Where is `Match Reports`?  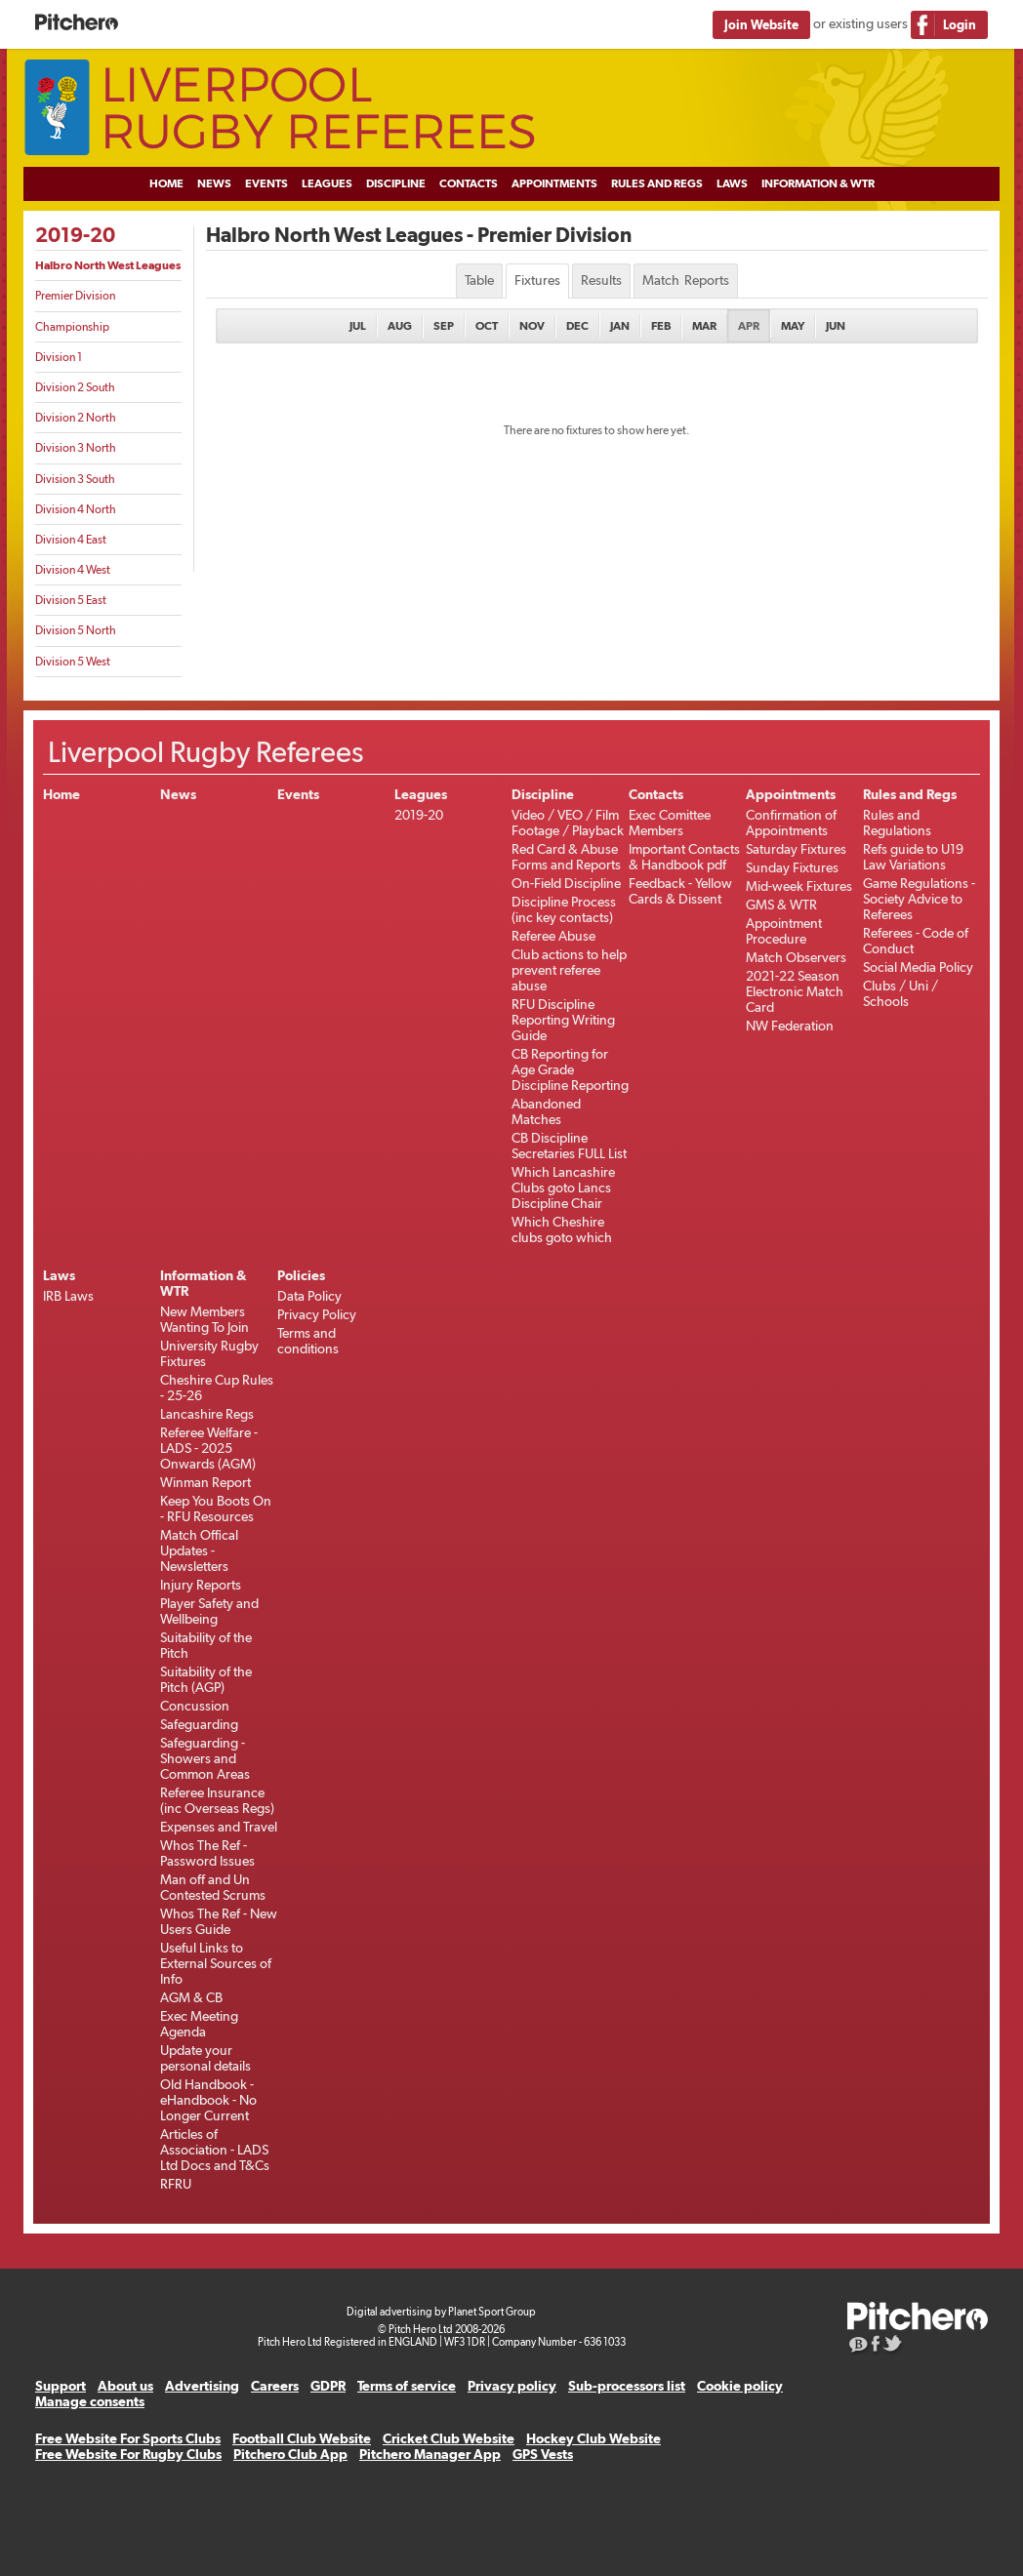
Match Reports is located at coordinates (685, 280).